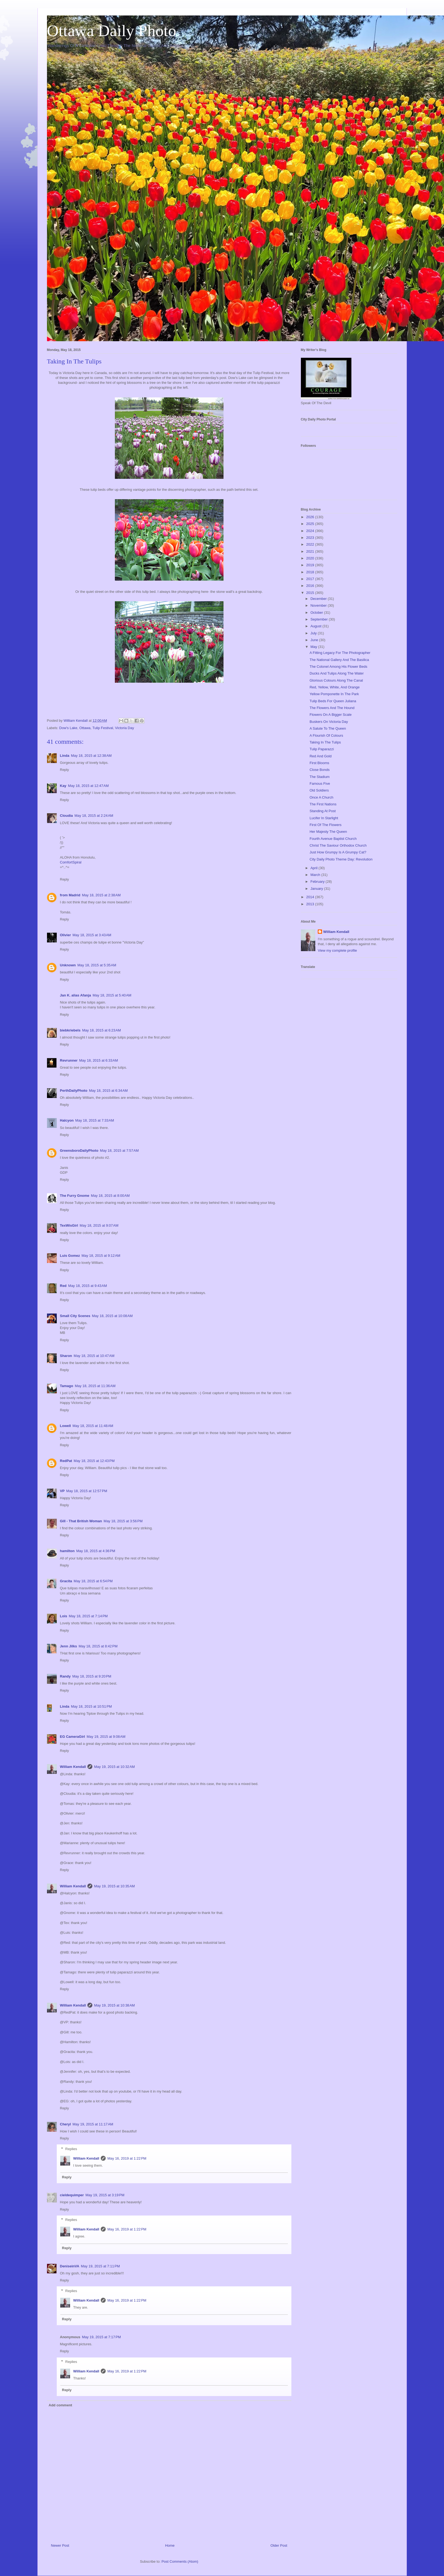  I want to click on April, so click(314, 868).